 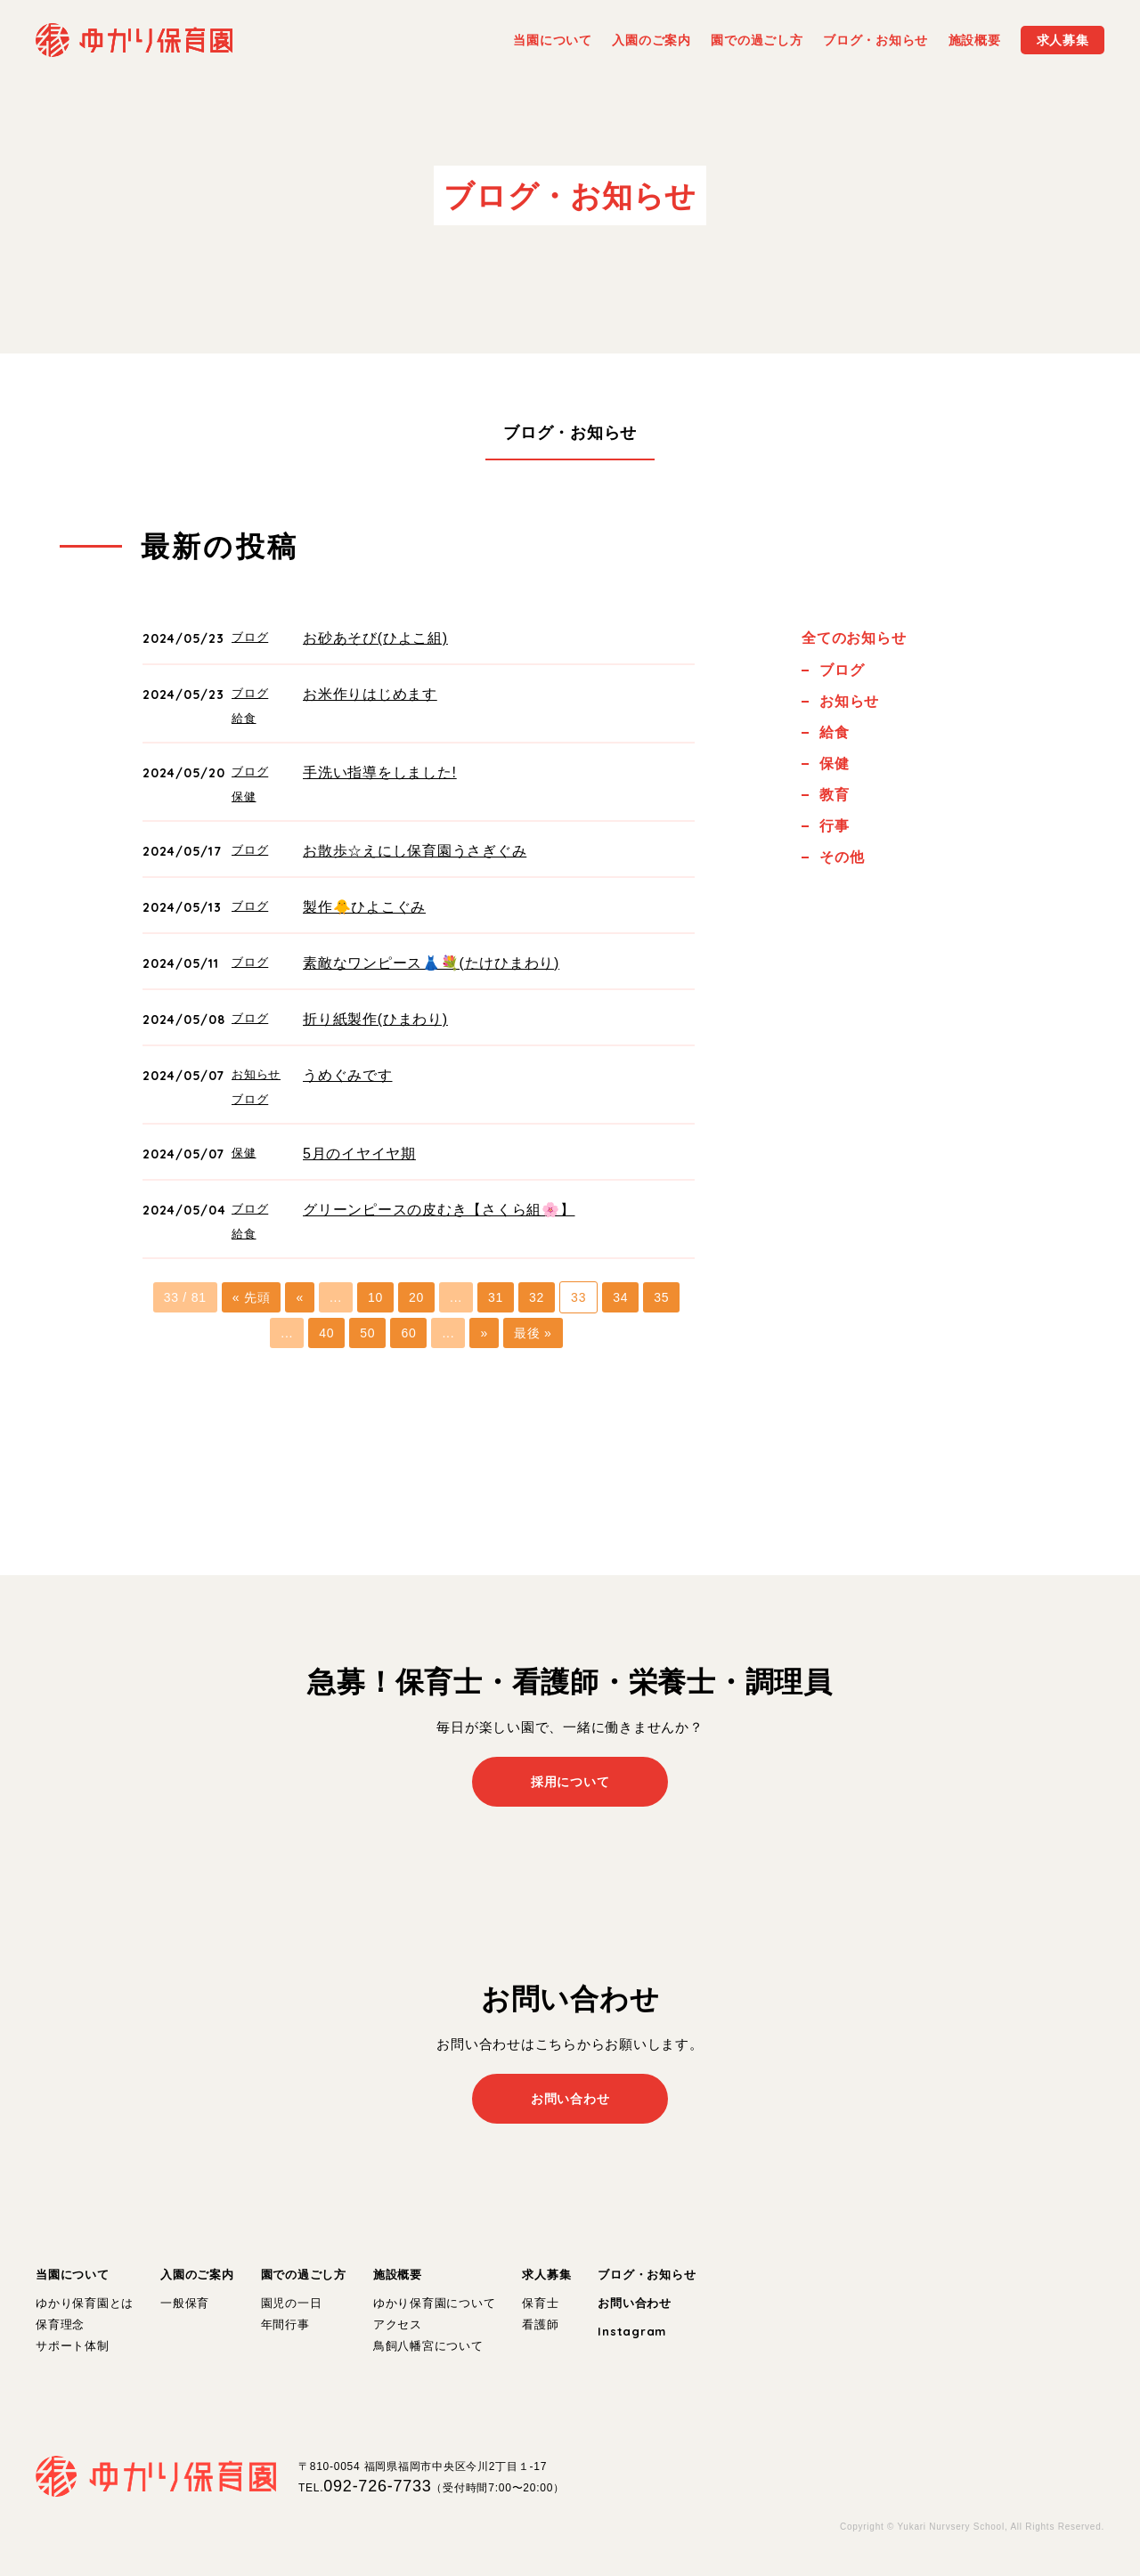 I want to click on 全てのお知らせ, so click(x=854, y=638).